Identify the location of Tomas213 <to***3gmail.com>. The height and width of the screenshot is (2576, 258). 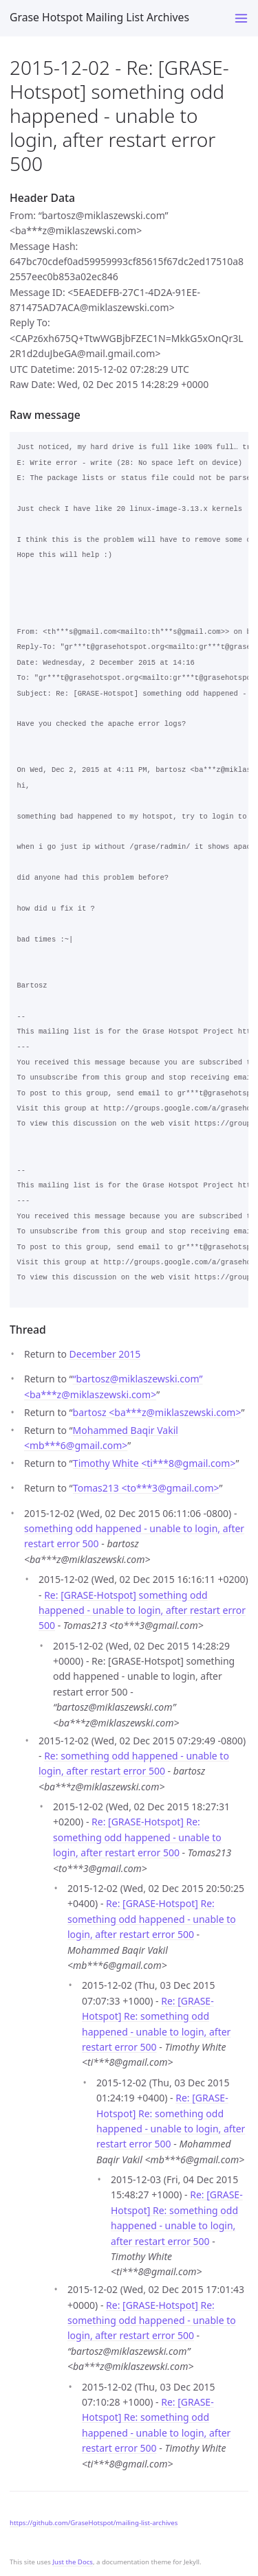
(146, 1487).